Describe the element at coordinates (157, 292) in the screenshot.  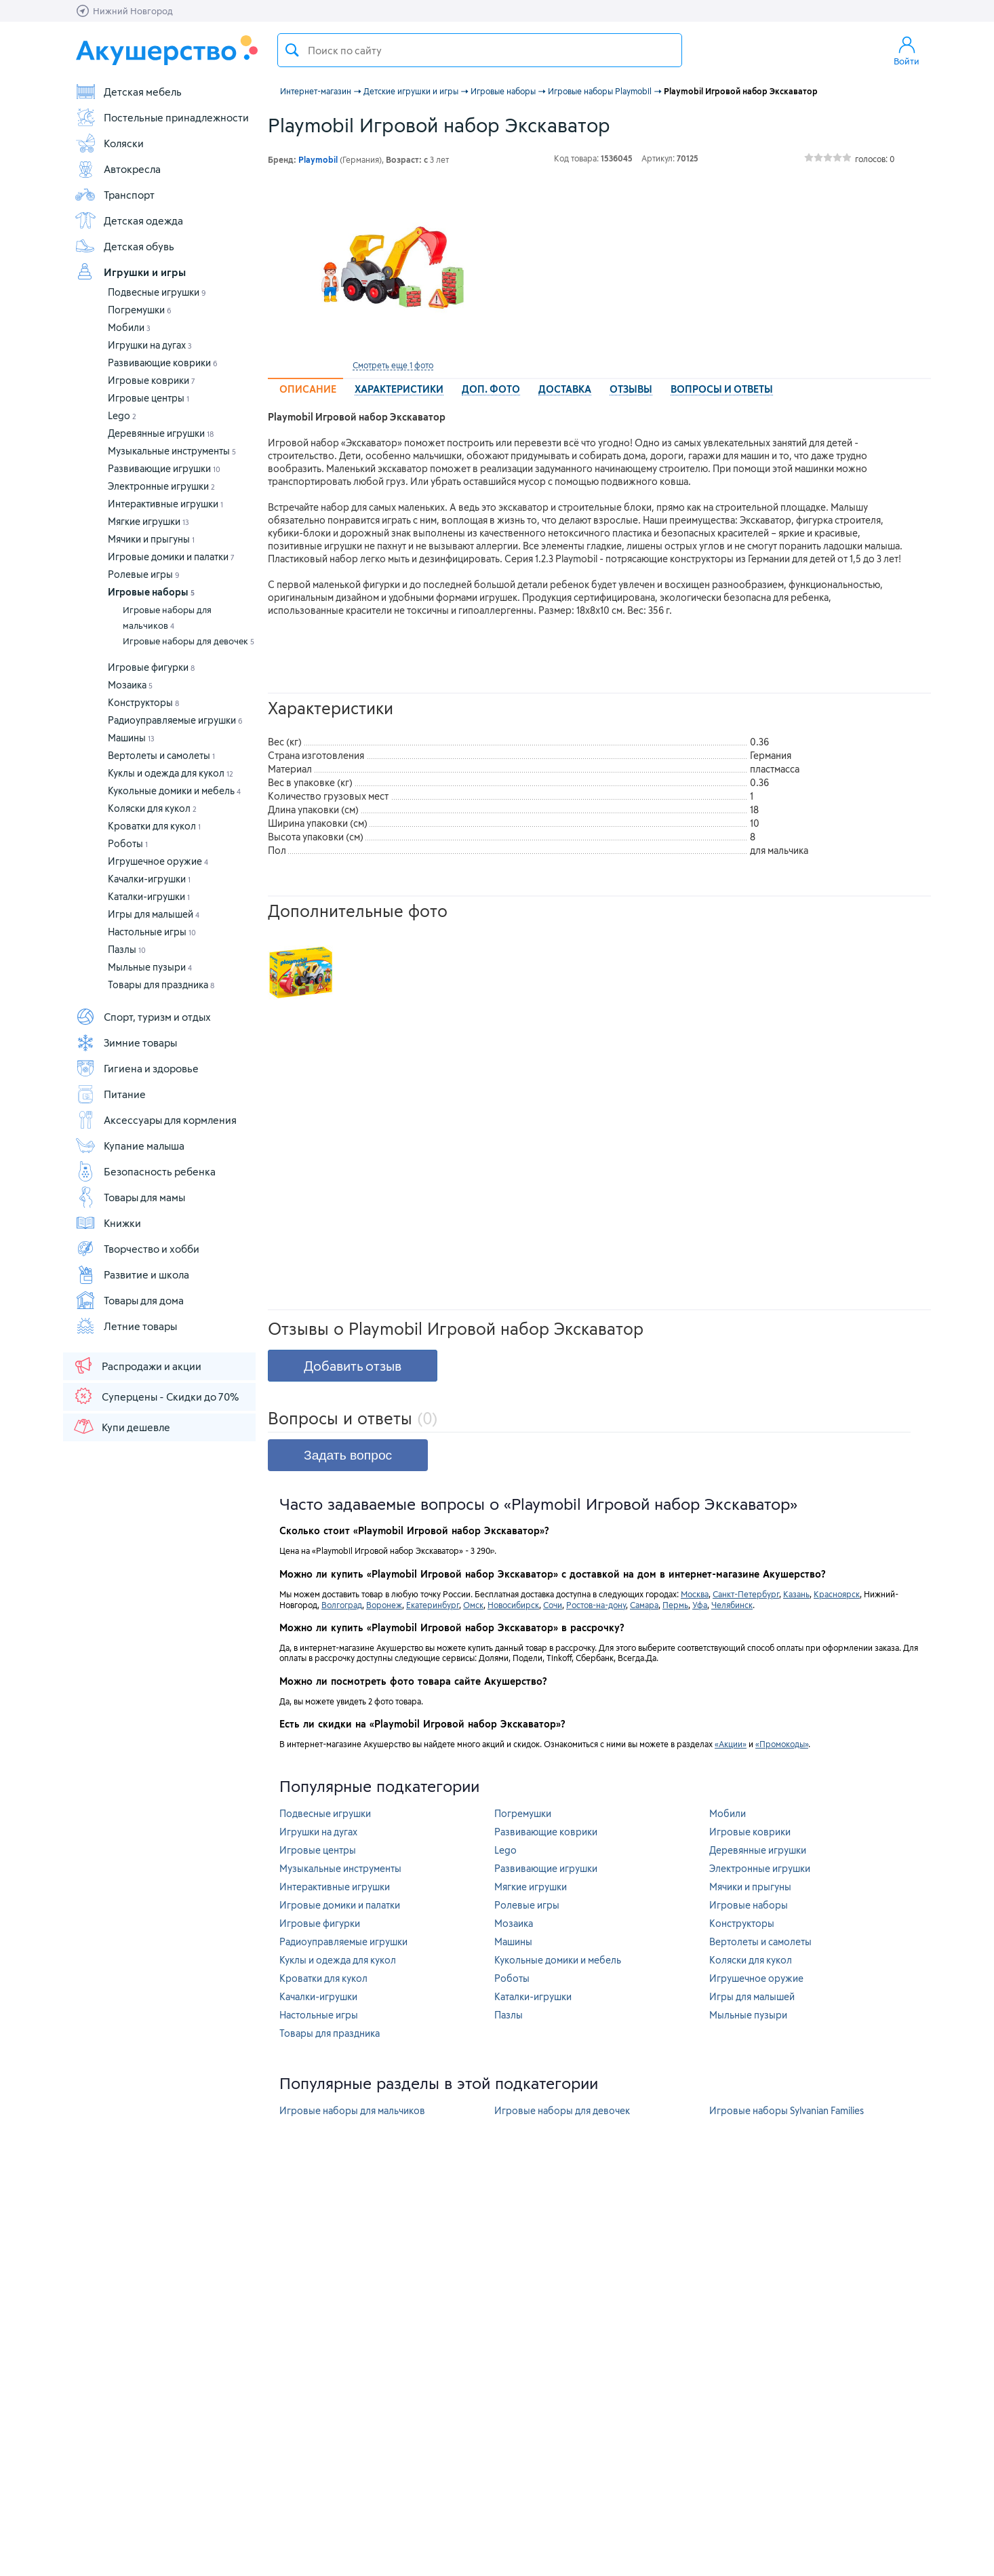
I see `Подвесные игрушки` at that location.